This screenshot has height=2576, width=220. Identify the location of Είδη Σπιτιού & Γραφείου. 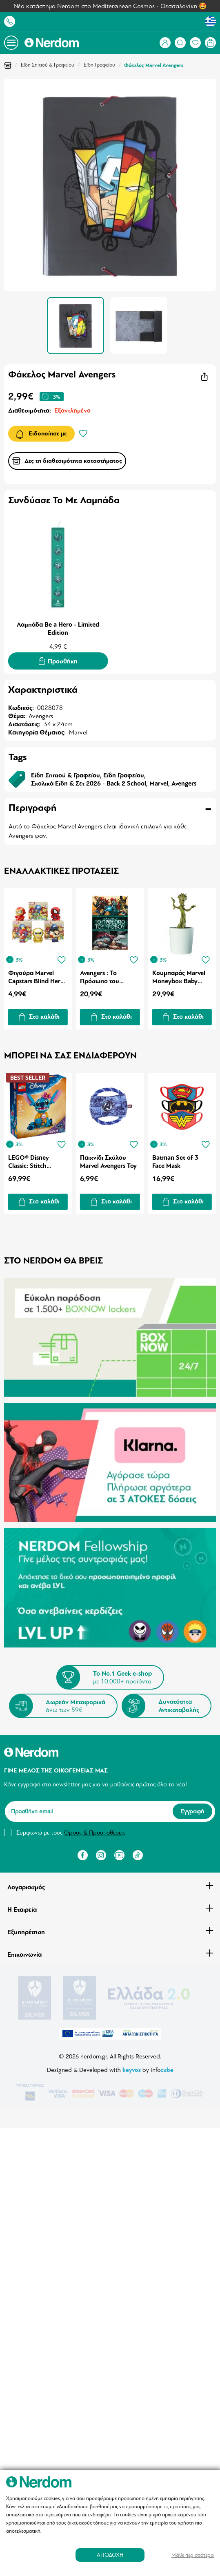
(47, 65).